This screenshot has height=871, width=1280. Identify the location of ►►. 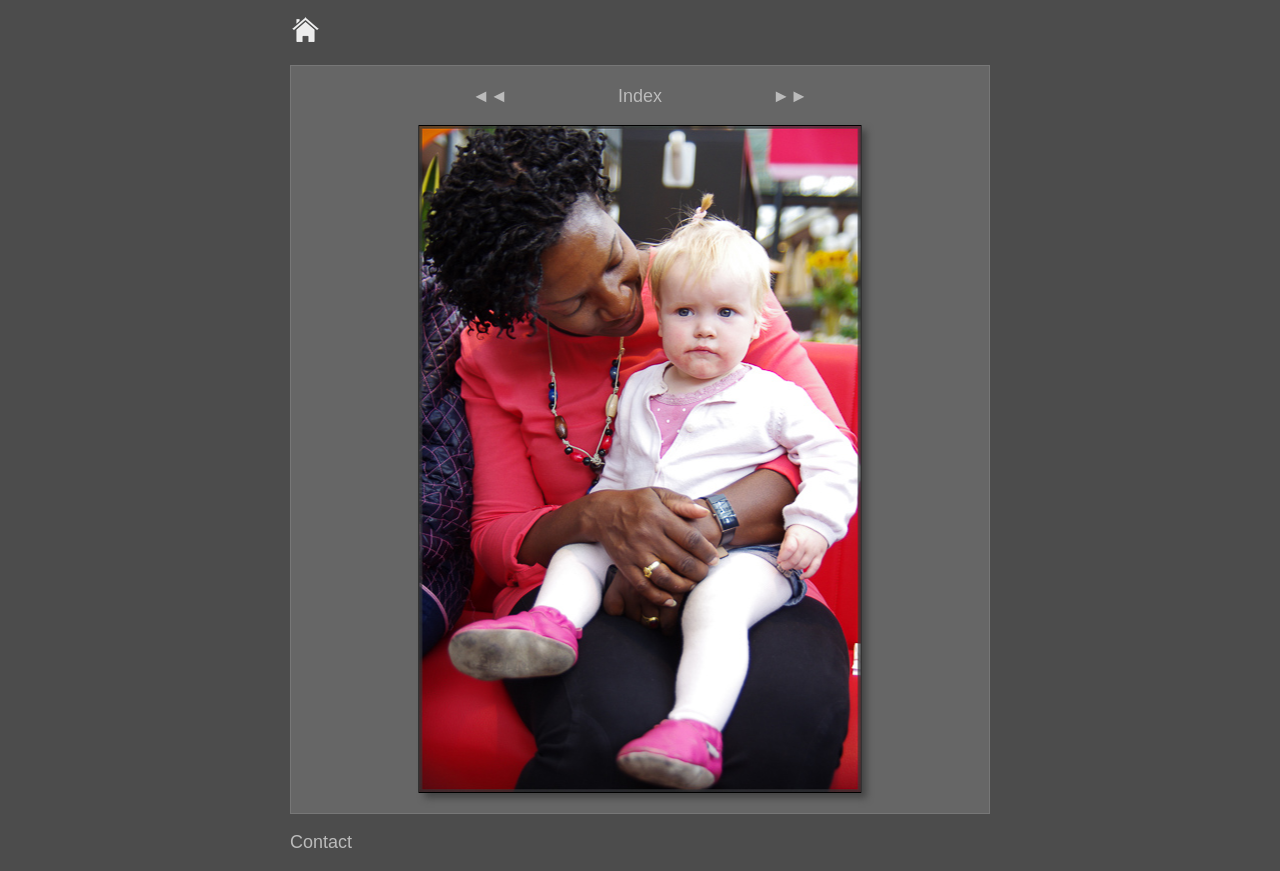
(790, 96).